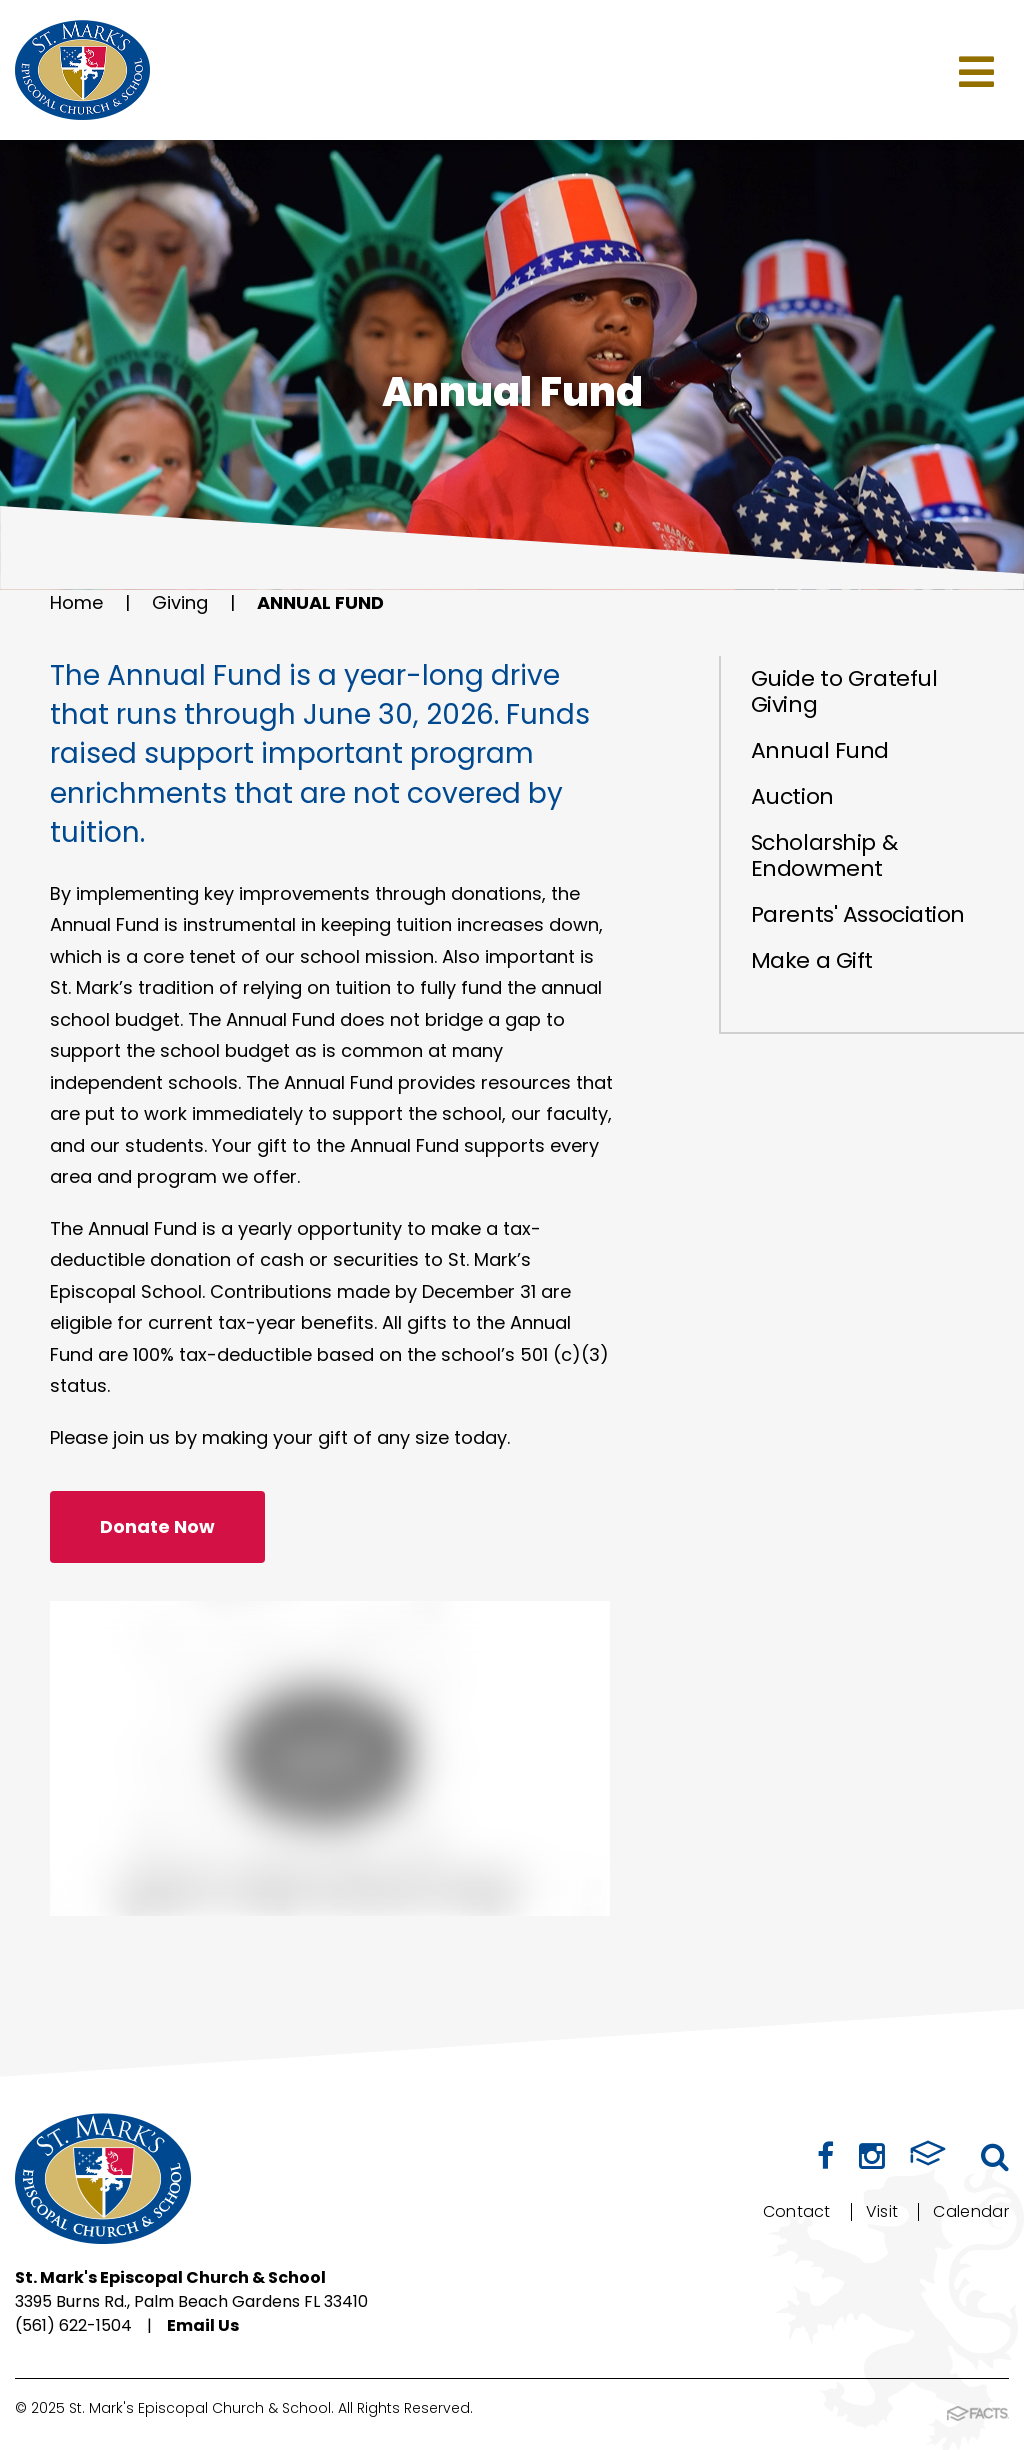 Image resolution: width=1024 pixels, height=2450 pixels. I want to click on Guide to Grateful Giving, so click(844, 691).